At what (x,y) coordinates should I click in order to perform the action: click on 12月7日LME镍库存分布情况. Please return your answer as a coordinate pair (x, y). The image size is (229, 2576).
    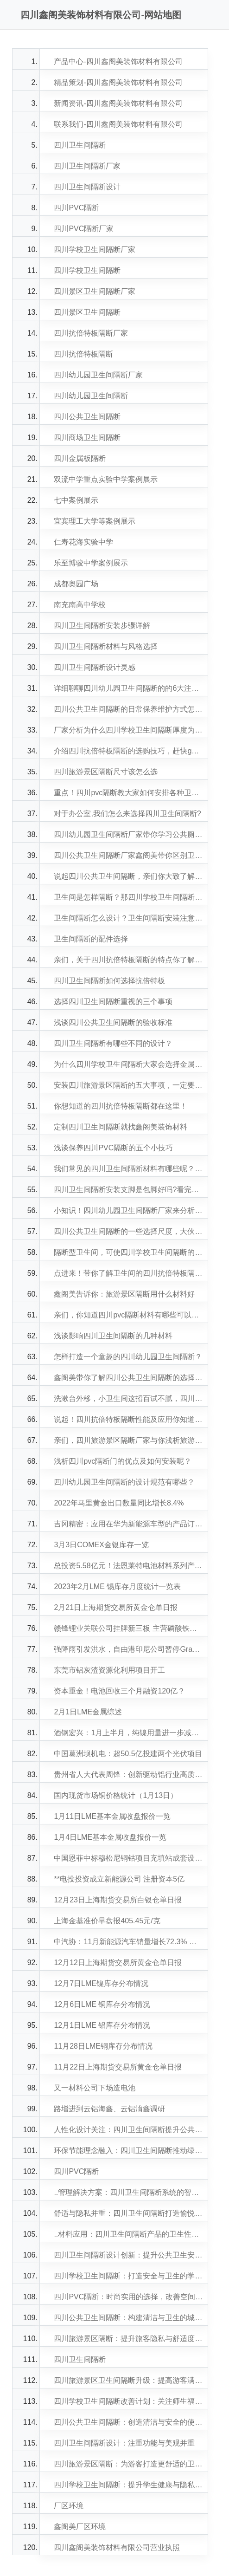
    Looking at the image, I should click on (101, 1983).